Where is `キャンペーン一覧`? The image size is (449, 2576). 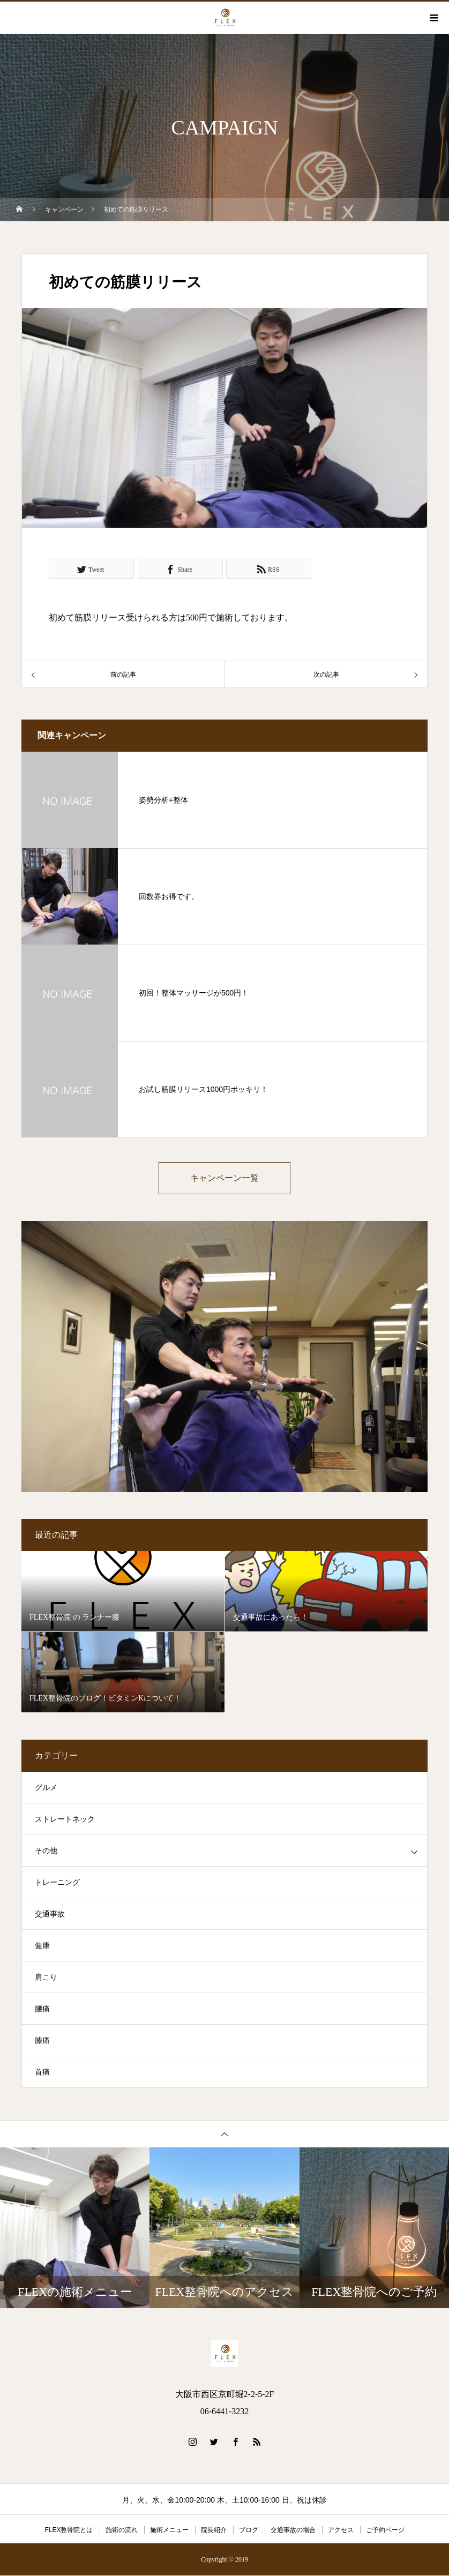
キャンペーン一覧 is located at coordinates (224, 1178).